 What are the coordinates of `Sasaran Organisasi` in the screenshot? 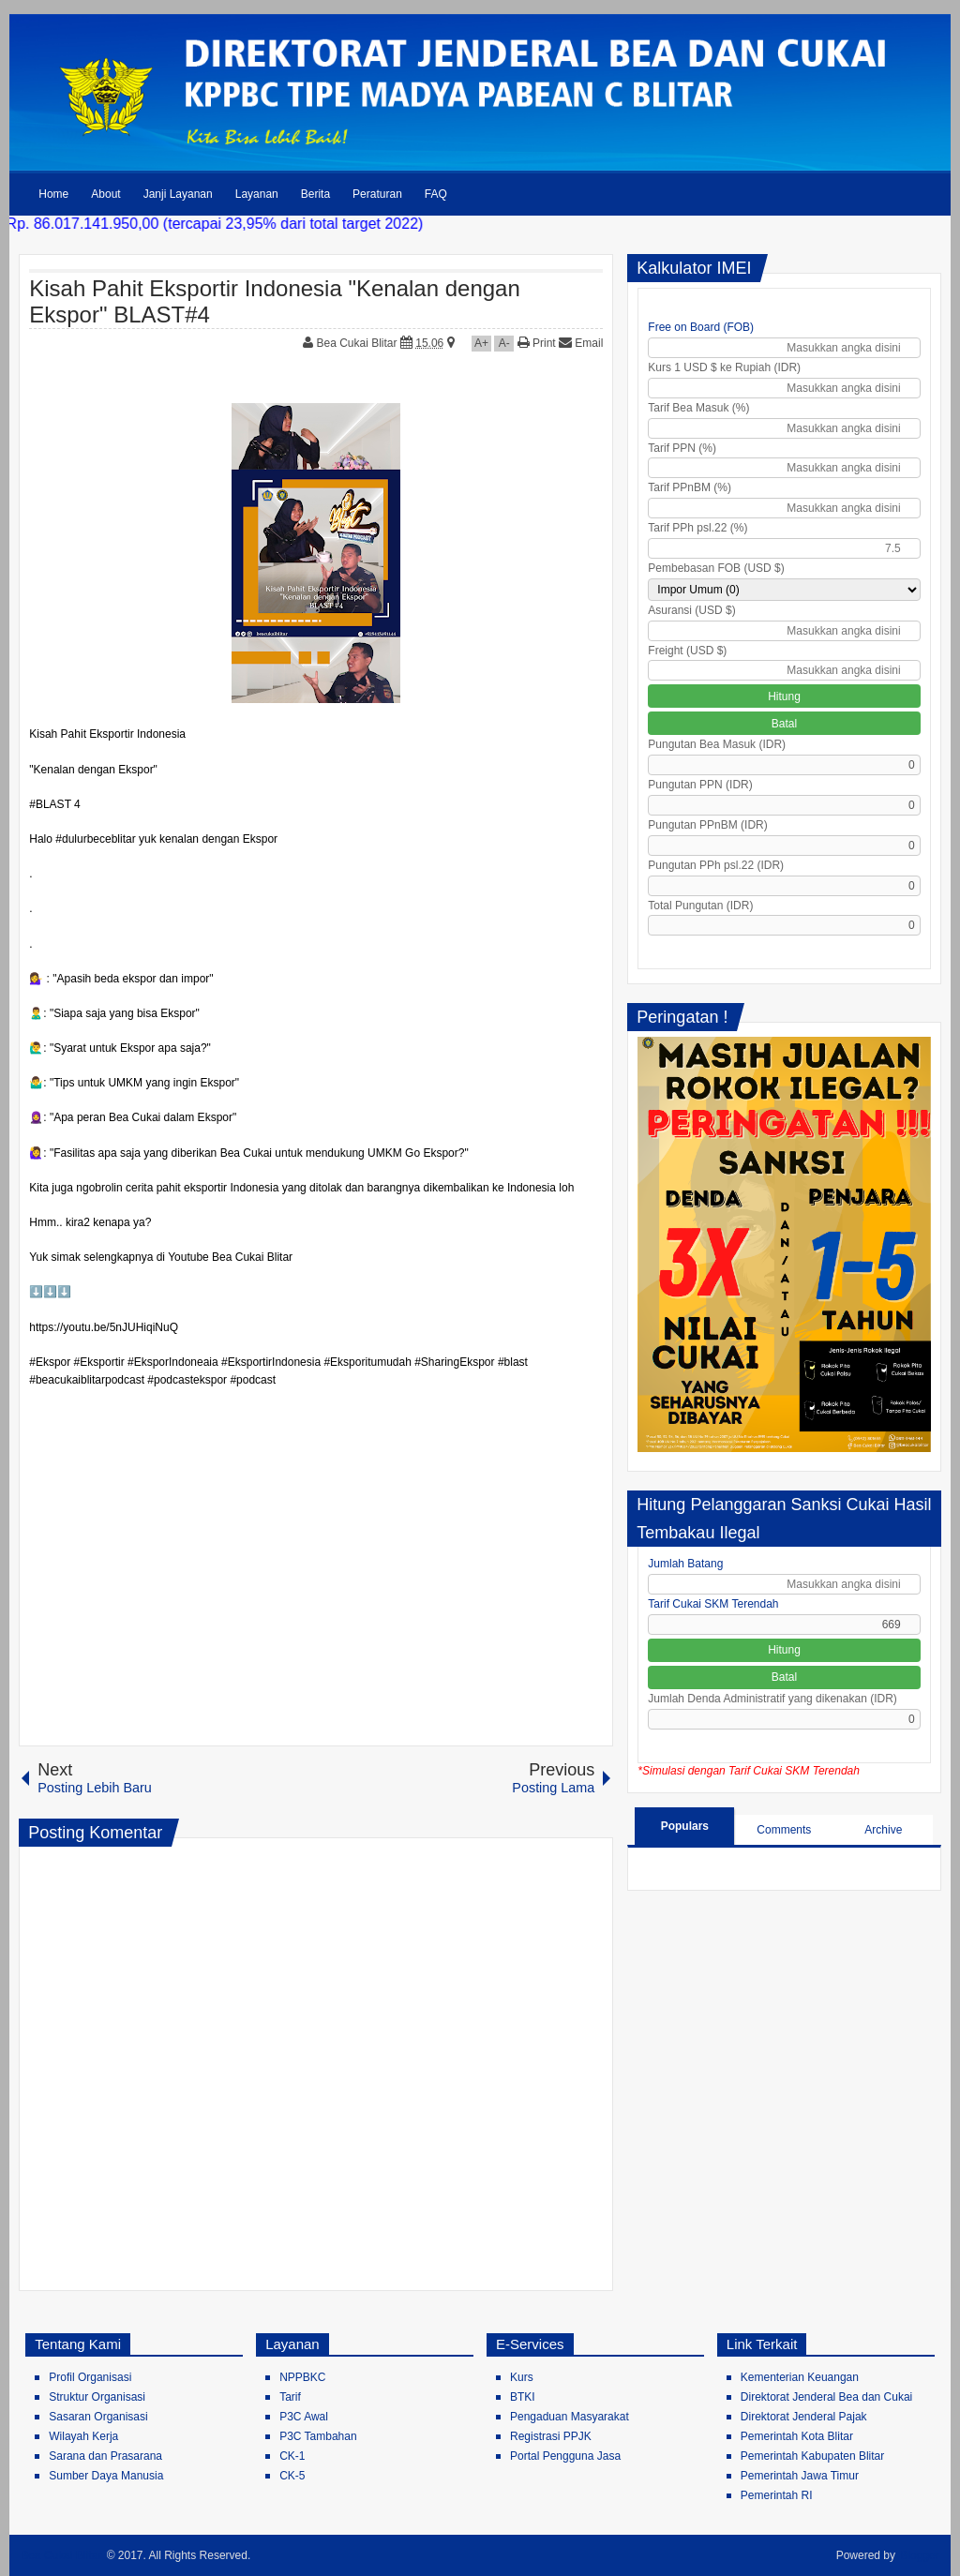 It's located at (98, 2416).